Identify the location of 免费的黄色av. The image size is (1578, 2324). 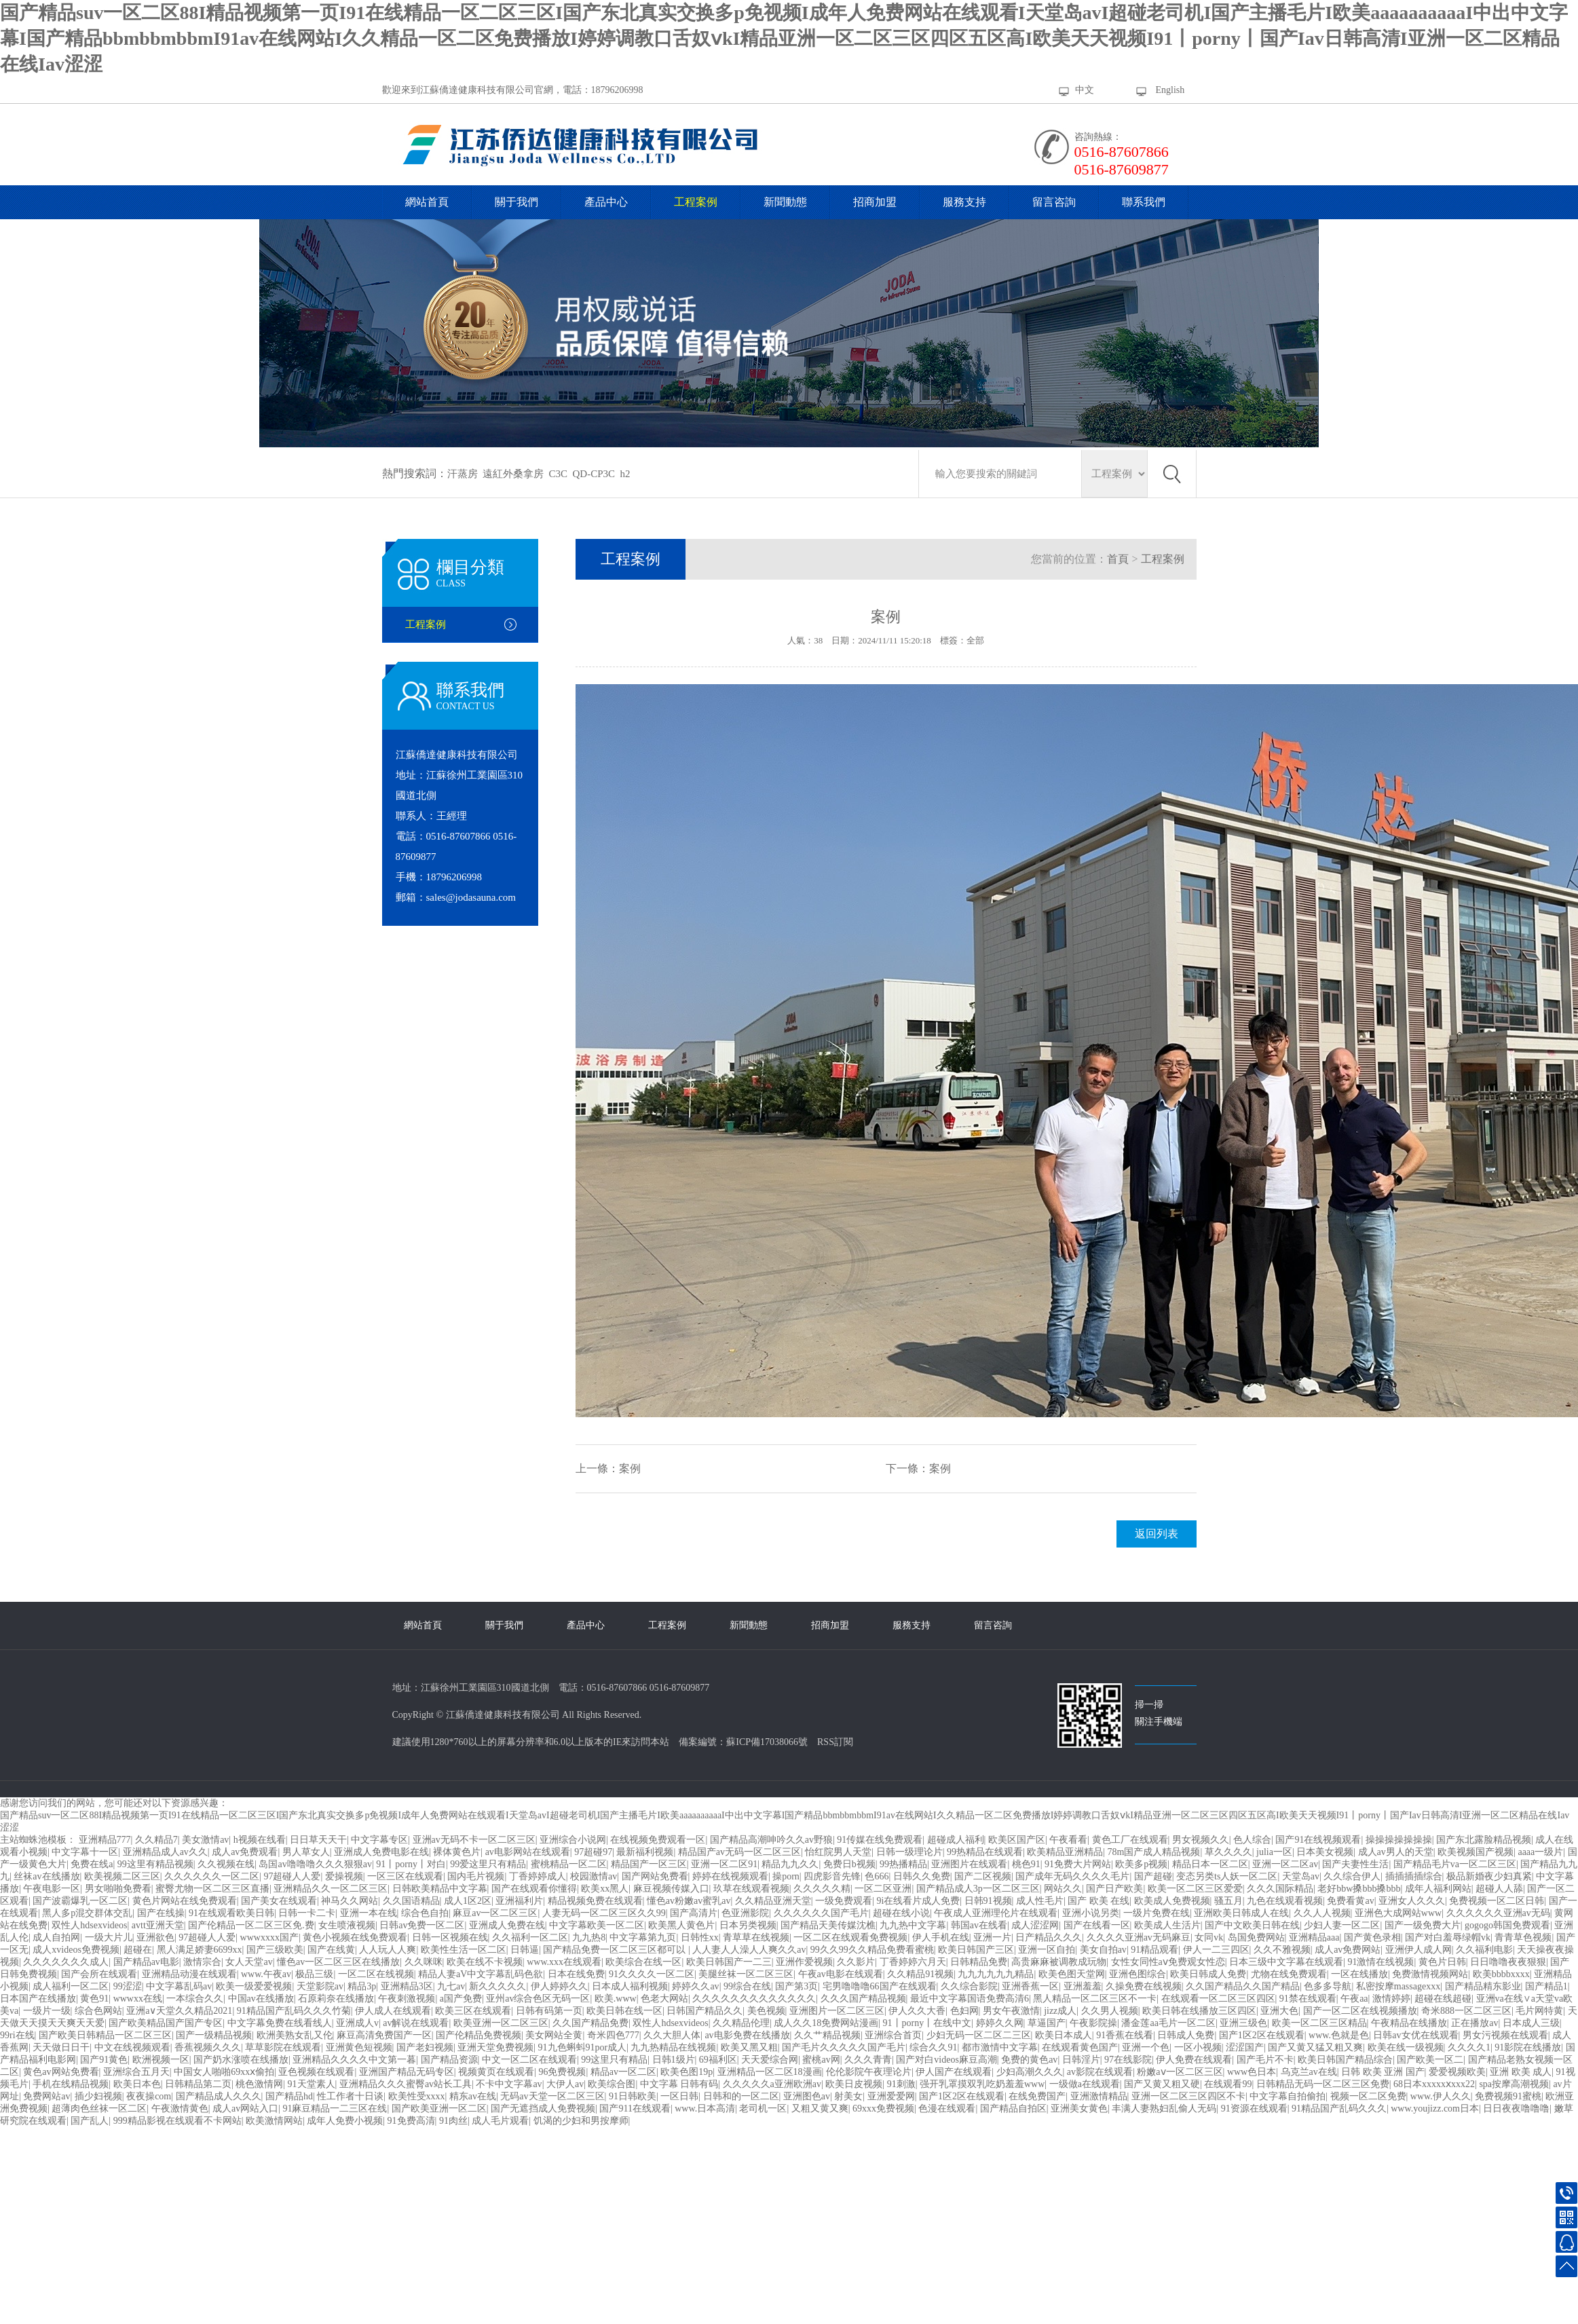
(1029, 2060).